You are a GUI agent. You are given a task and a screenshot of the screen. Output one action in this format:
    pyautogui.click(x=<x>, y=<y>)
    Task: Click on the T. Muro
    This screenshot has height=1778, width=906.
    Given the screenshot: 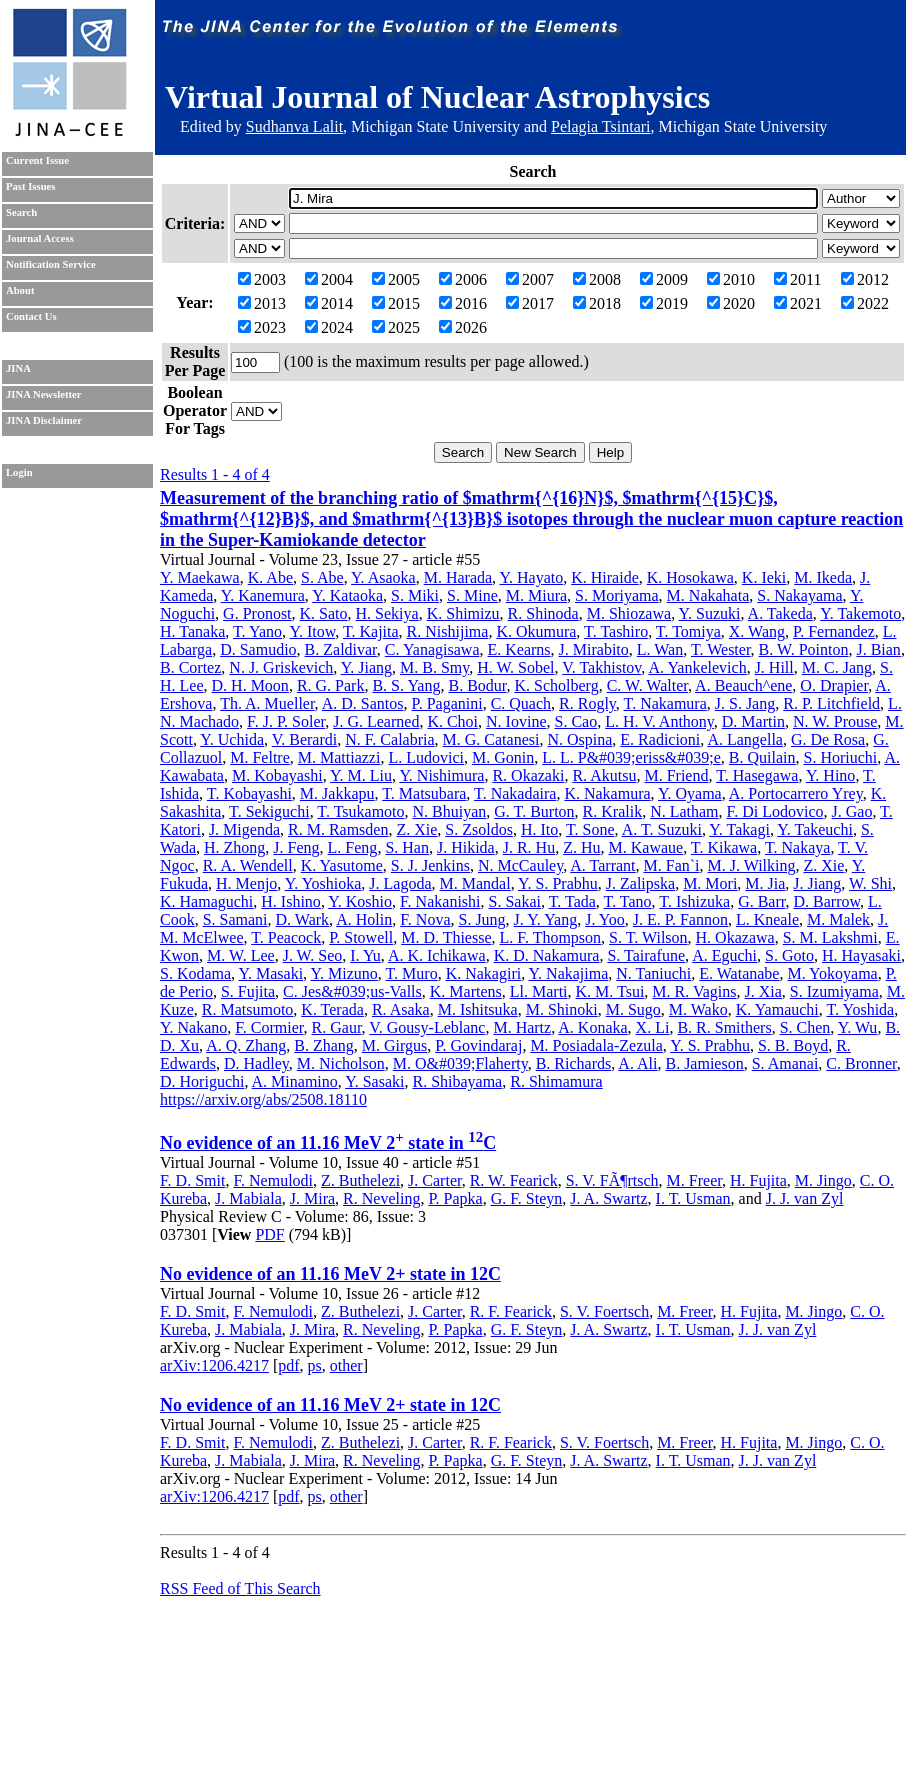 What is the action you would take?
    pyautogui.click(x=412, y=973)
    